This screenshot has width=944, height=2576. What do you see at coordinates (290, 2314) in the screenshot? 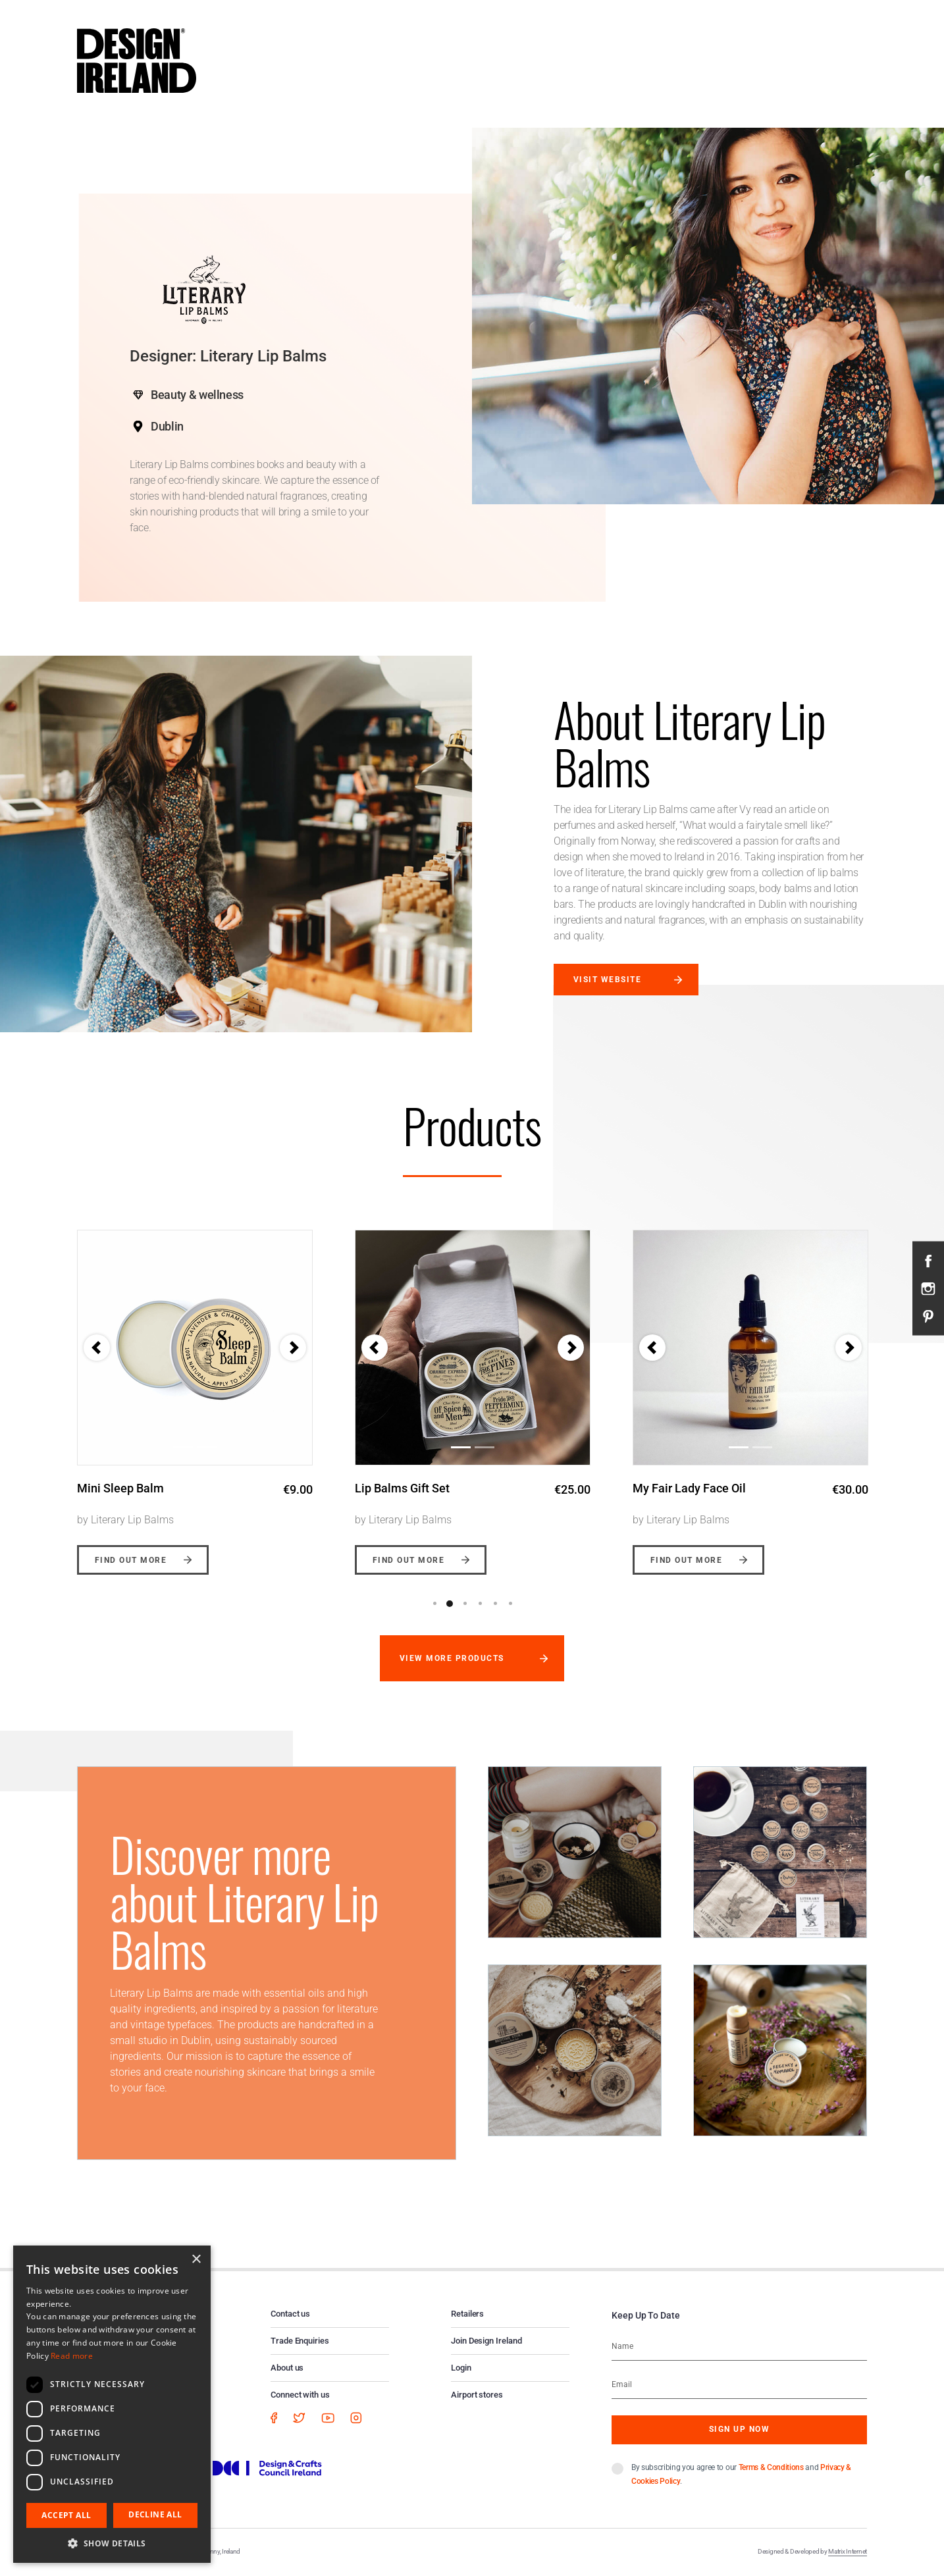
I see `Contact us` at bounding box center [290, 2314].